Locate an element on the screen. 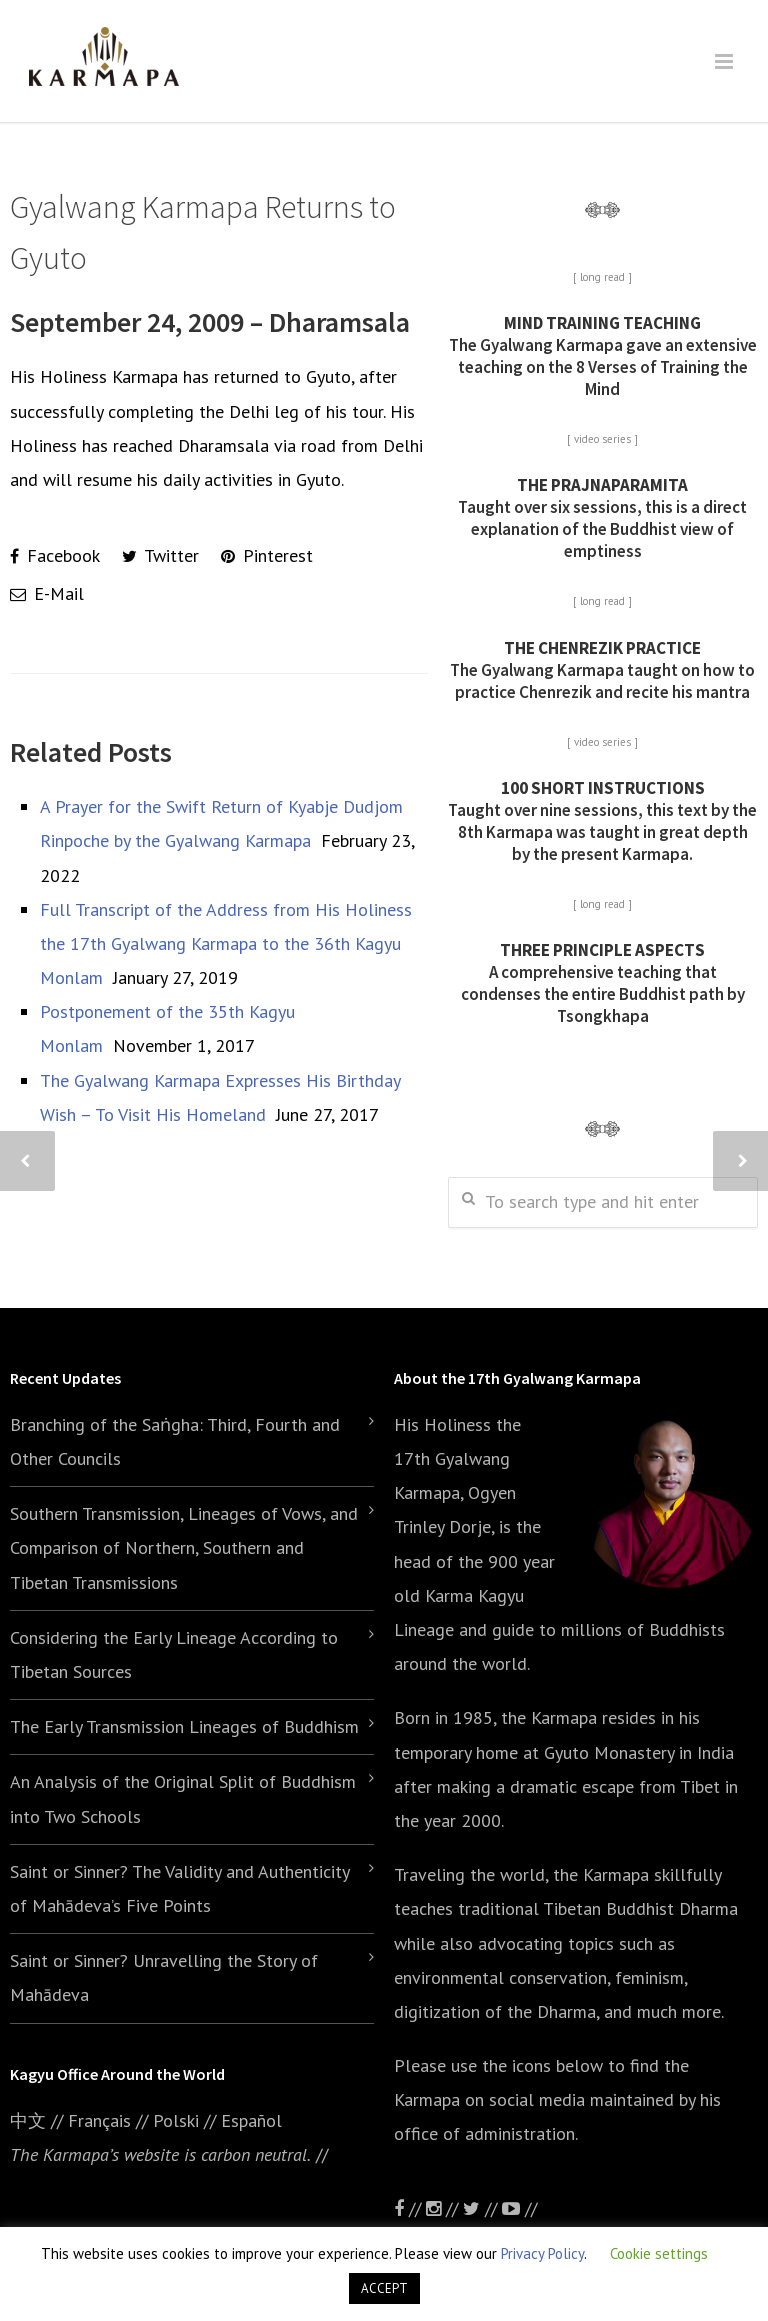 This screenshot has width=768, height=2321. Polski is located at coordinates (176, 2120).